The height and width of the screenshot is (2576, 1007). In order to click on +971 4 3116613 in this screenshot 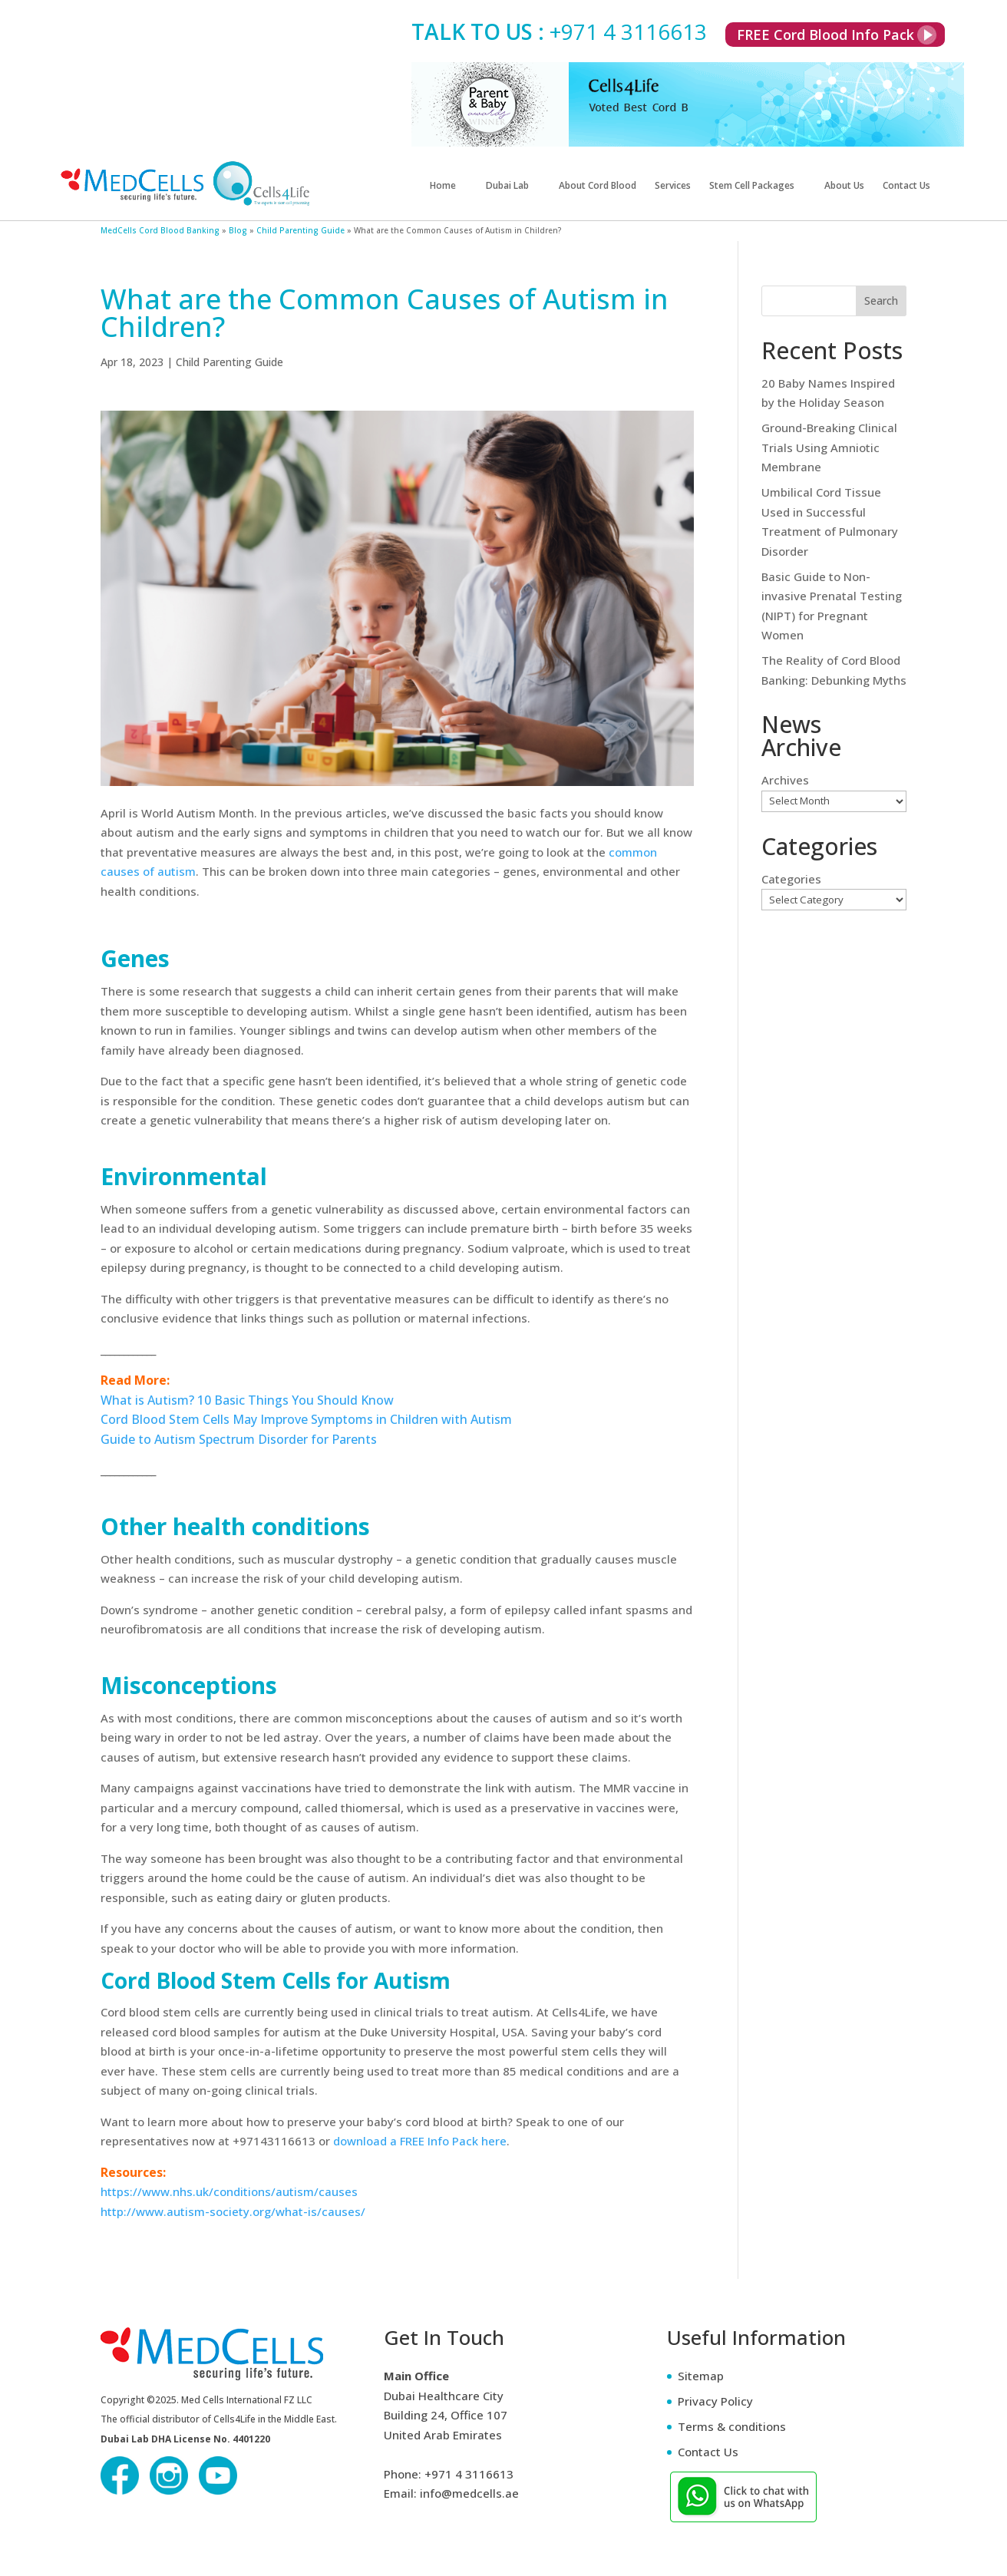, I will do `click(628, 31)`.